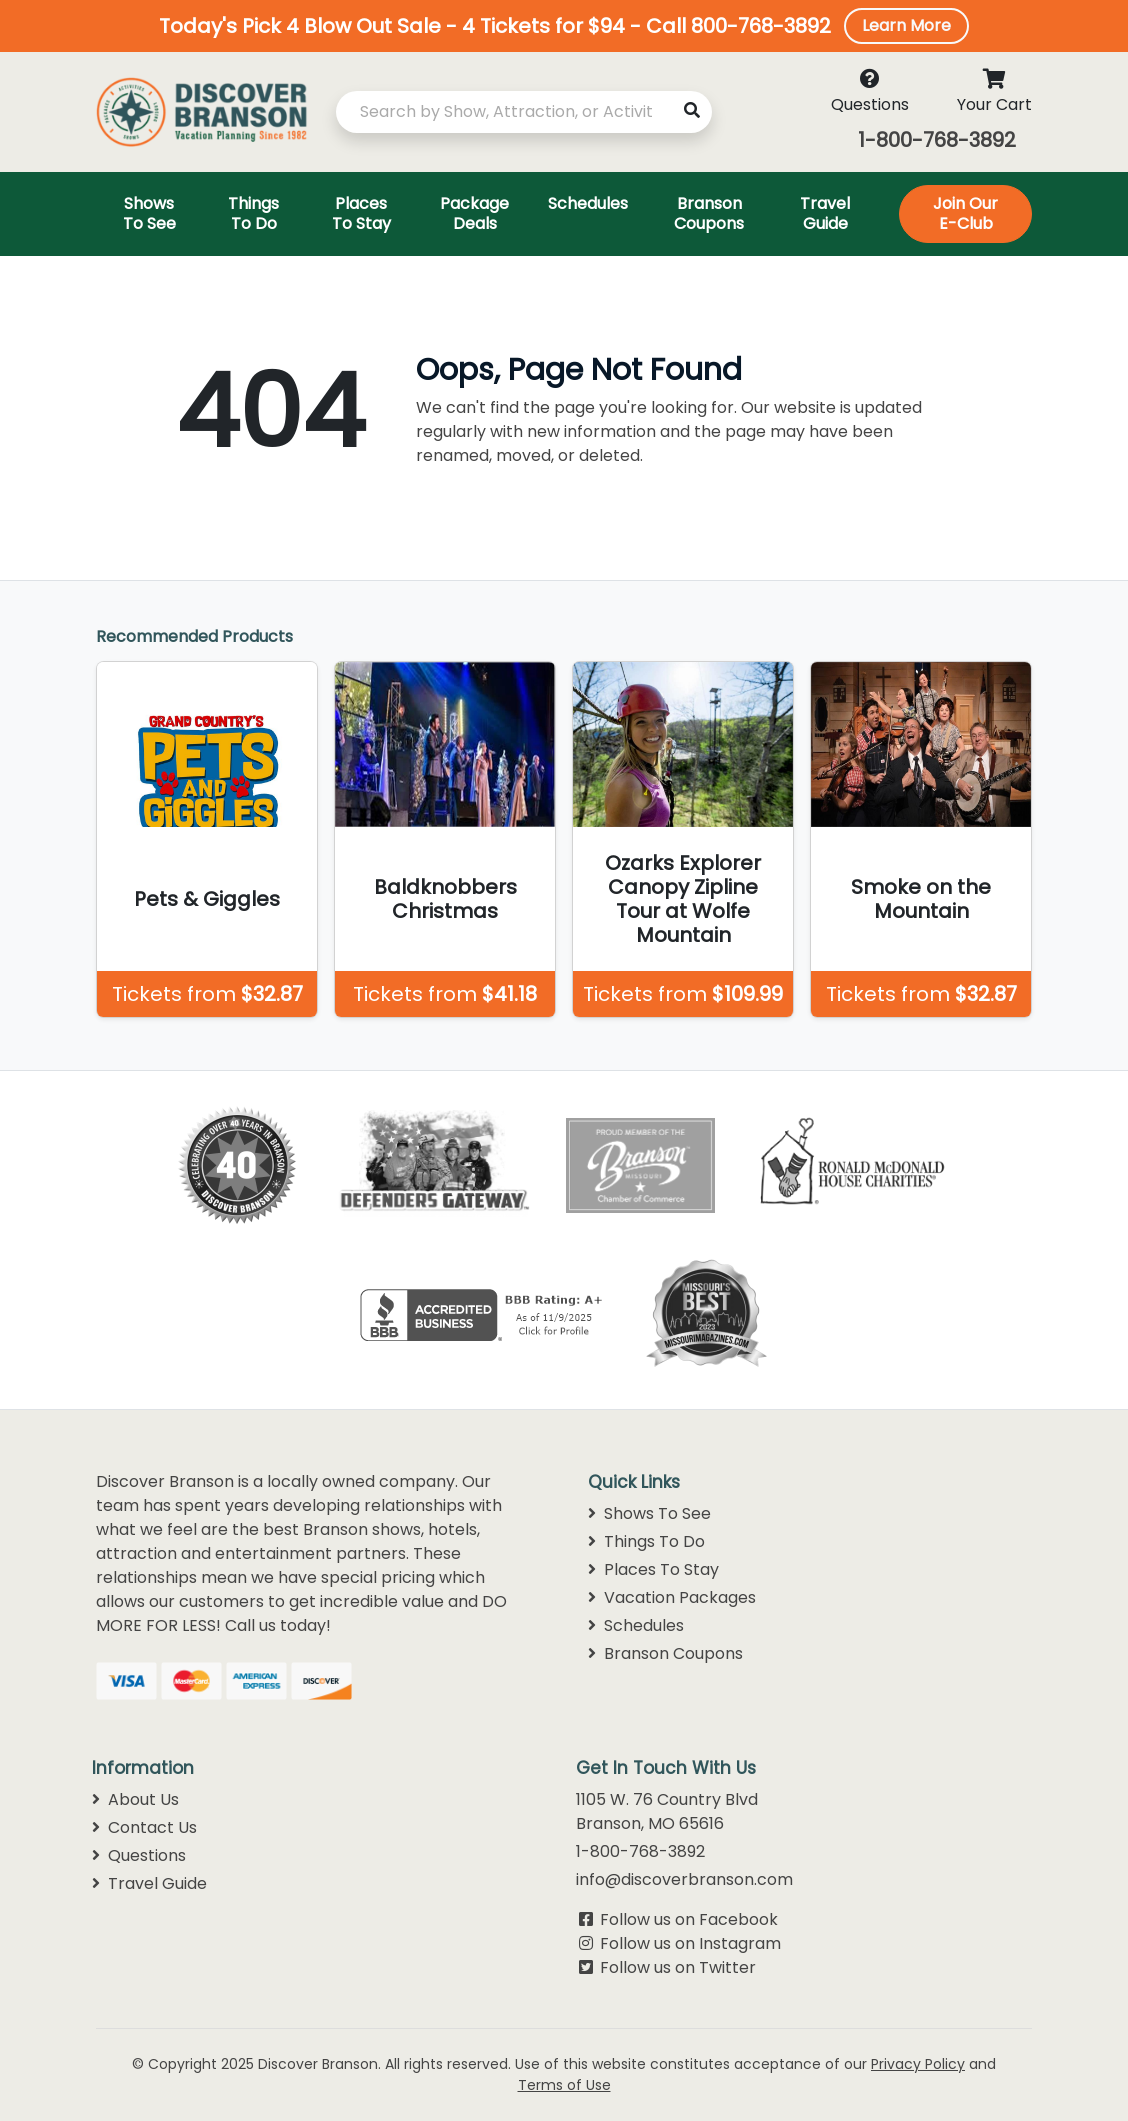  Describe the element at coordinates (678, 1967) in the screenshot. I see `Follow us on Twitter` at that location.